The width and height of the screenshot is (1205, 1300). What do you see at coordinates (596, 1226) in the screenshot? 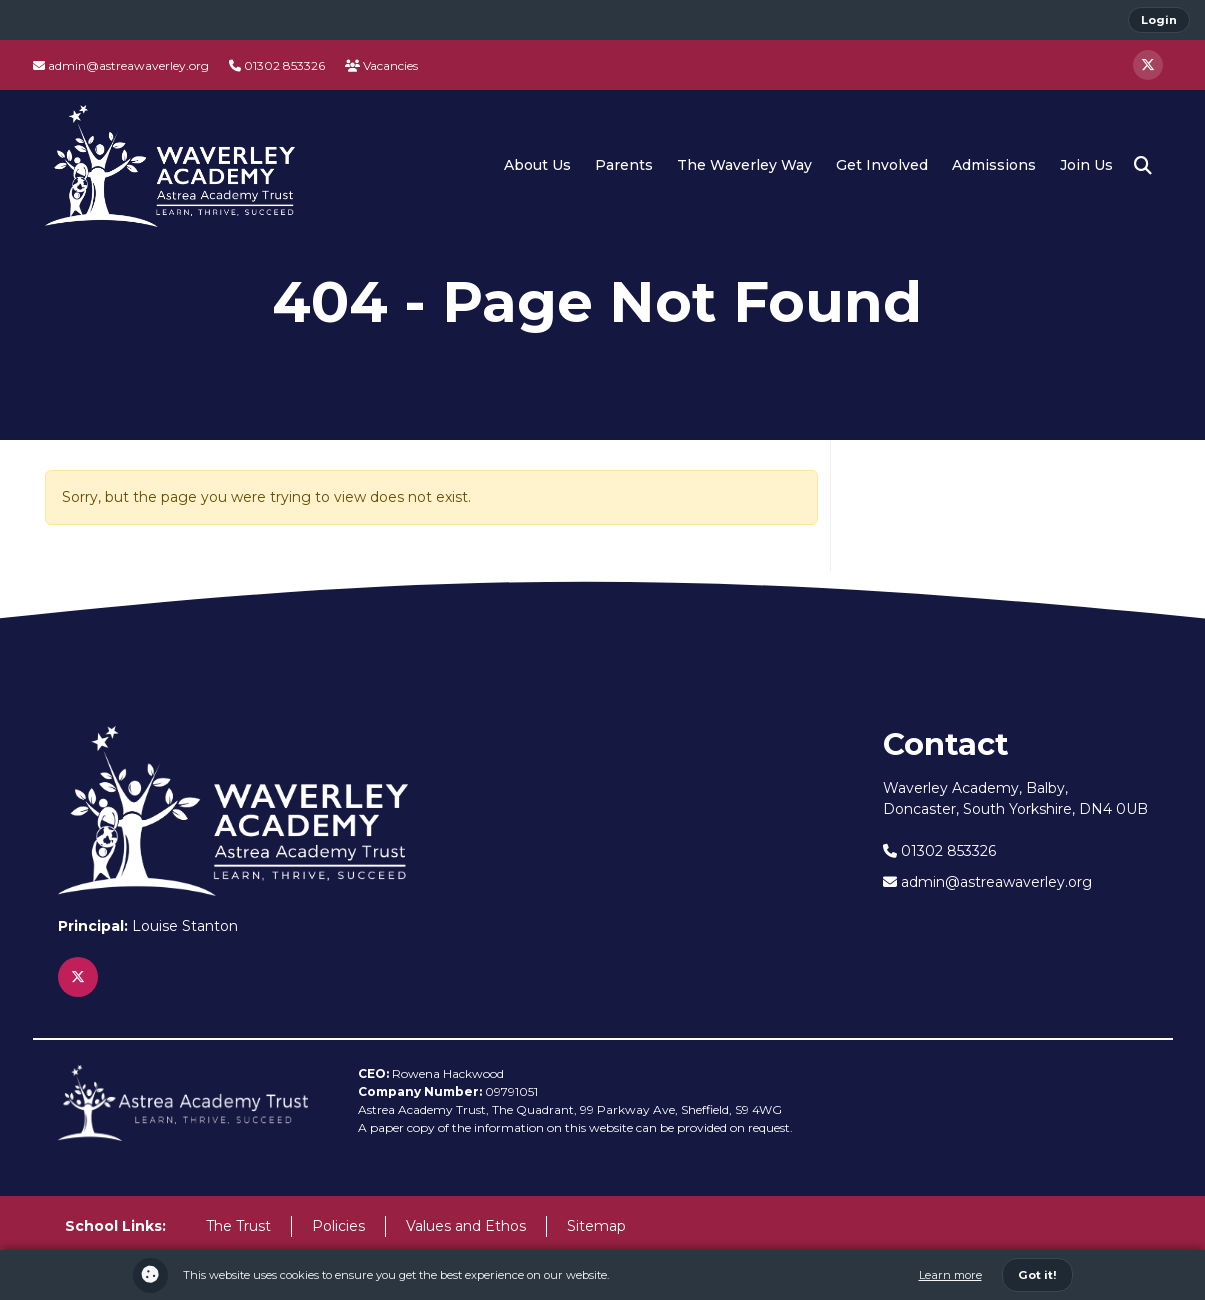
I see `Sitemap` at bounding box center [596, 1226].